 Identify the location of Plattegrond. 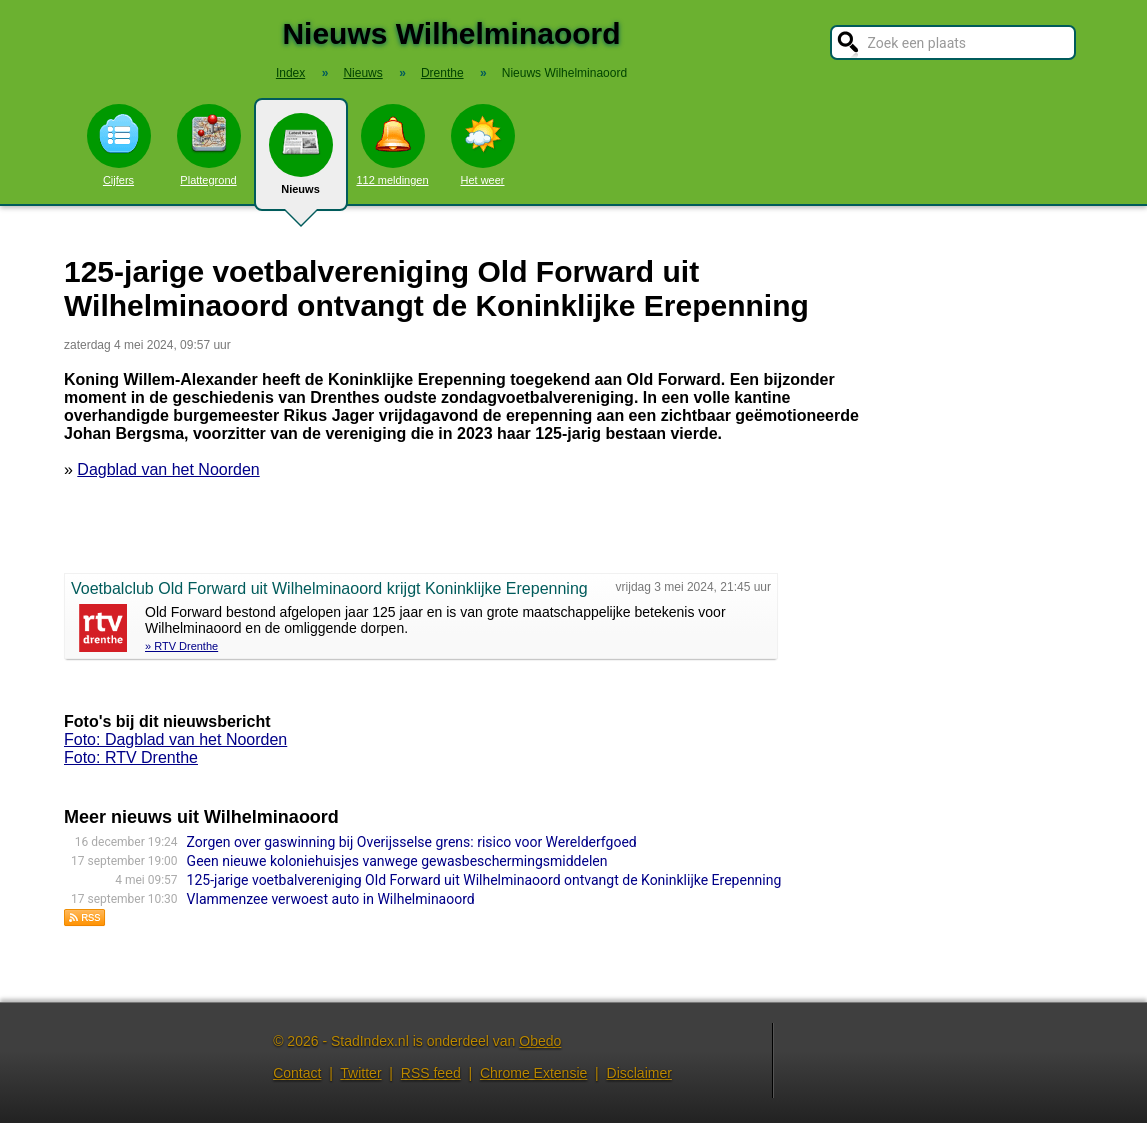
(209, 145).